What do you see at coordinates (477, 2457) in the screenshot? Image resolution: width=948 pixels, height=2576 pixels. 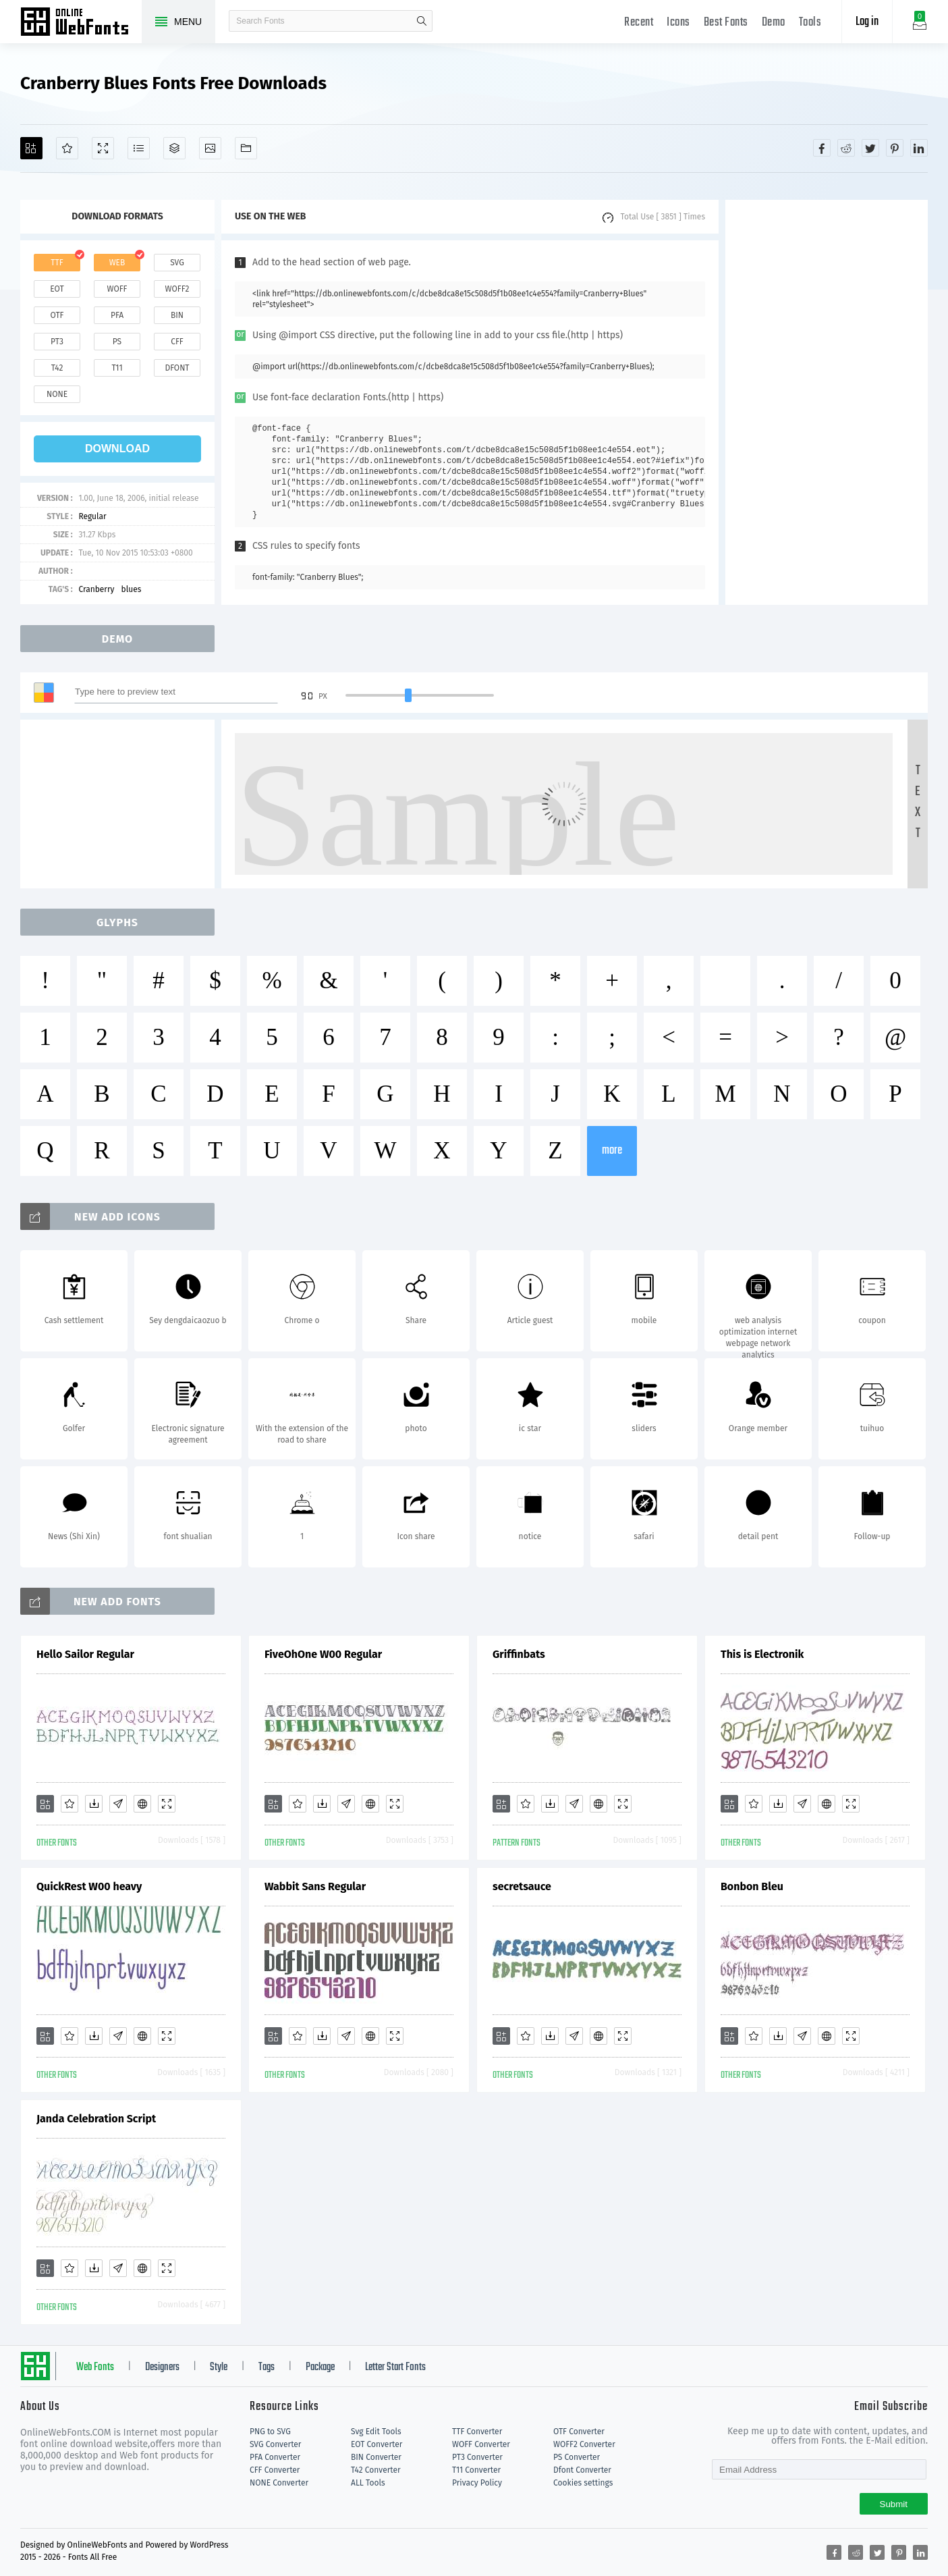 I see `PT3 Converter` at bounding box center [477, 2457].